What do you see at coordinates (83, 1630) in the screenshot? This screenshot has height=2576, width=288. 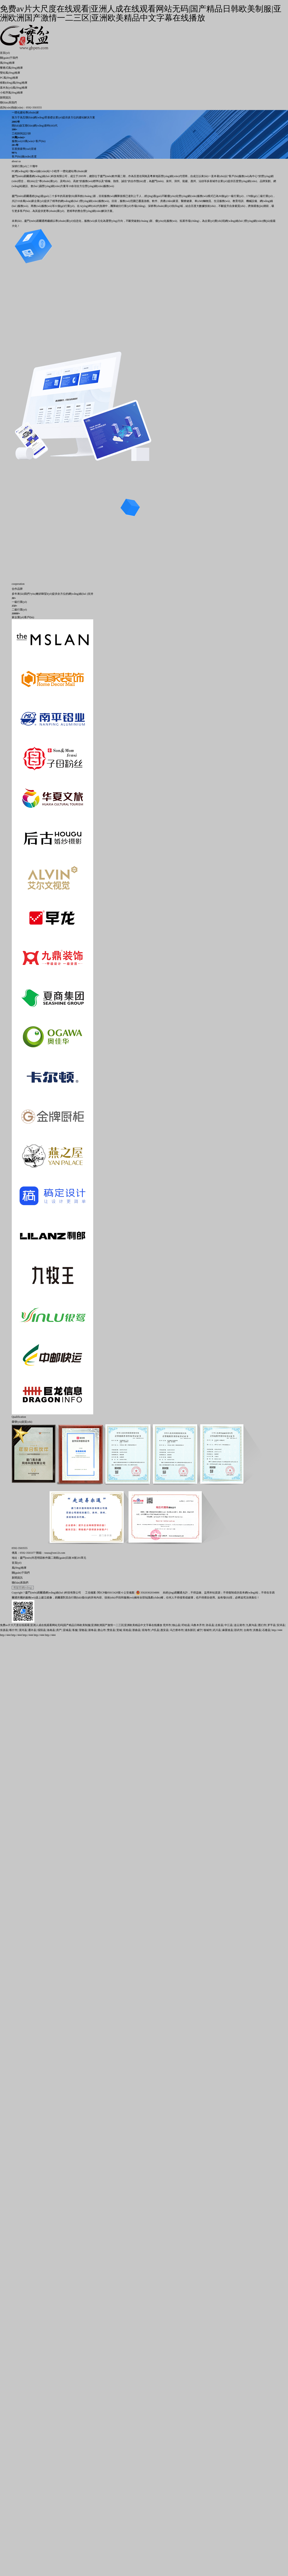 I see `望都县` at bounding box center [83, 1630].